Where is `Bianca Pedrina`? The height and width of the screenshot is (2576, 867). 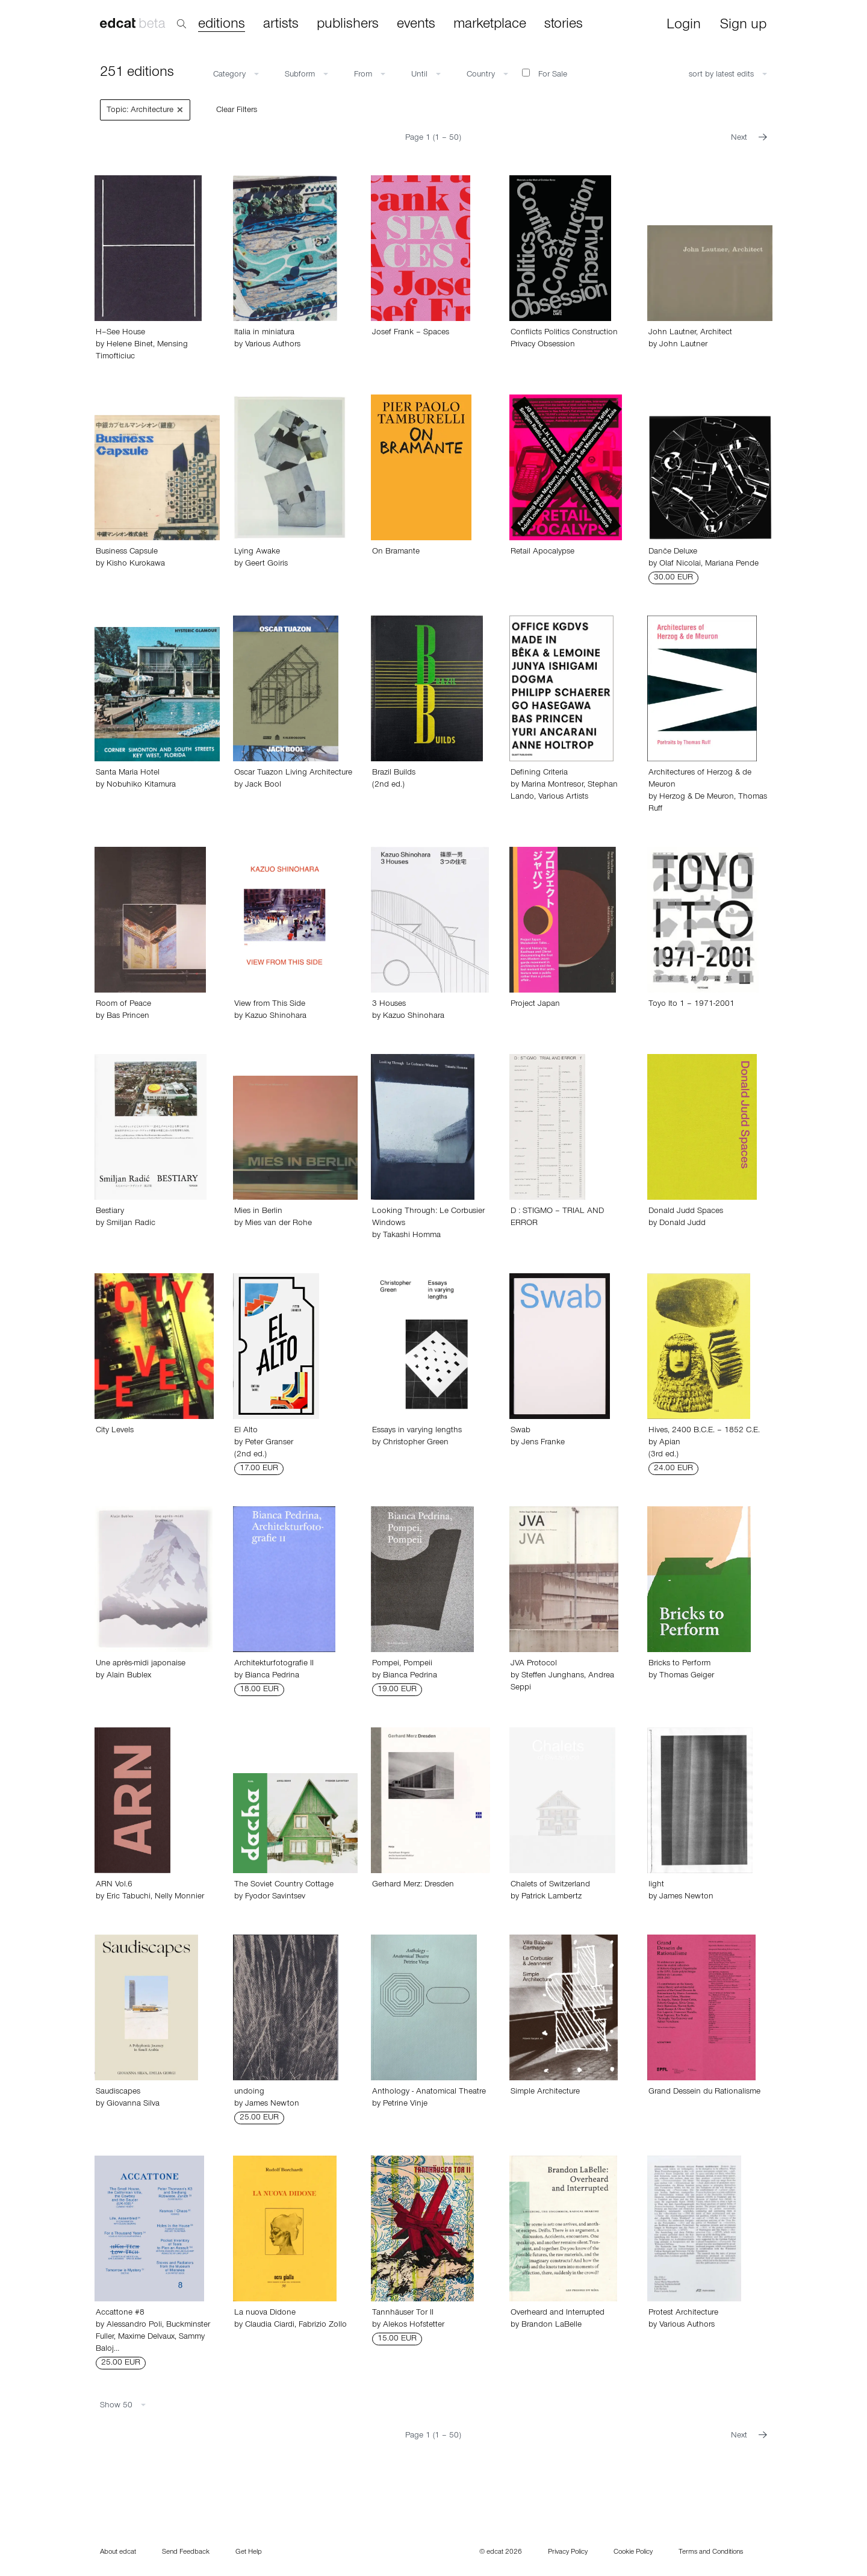 Bianca Pedrina is located at coordinates (272, 1676).